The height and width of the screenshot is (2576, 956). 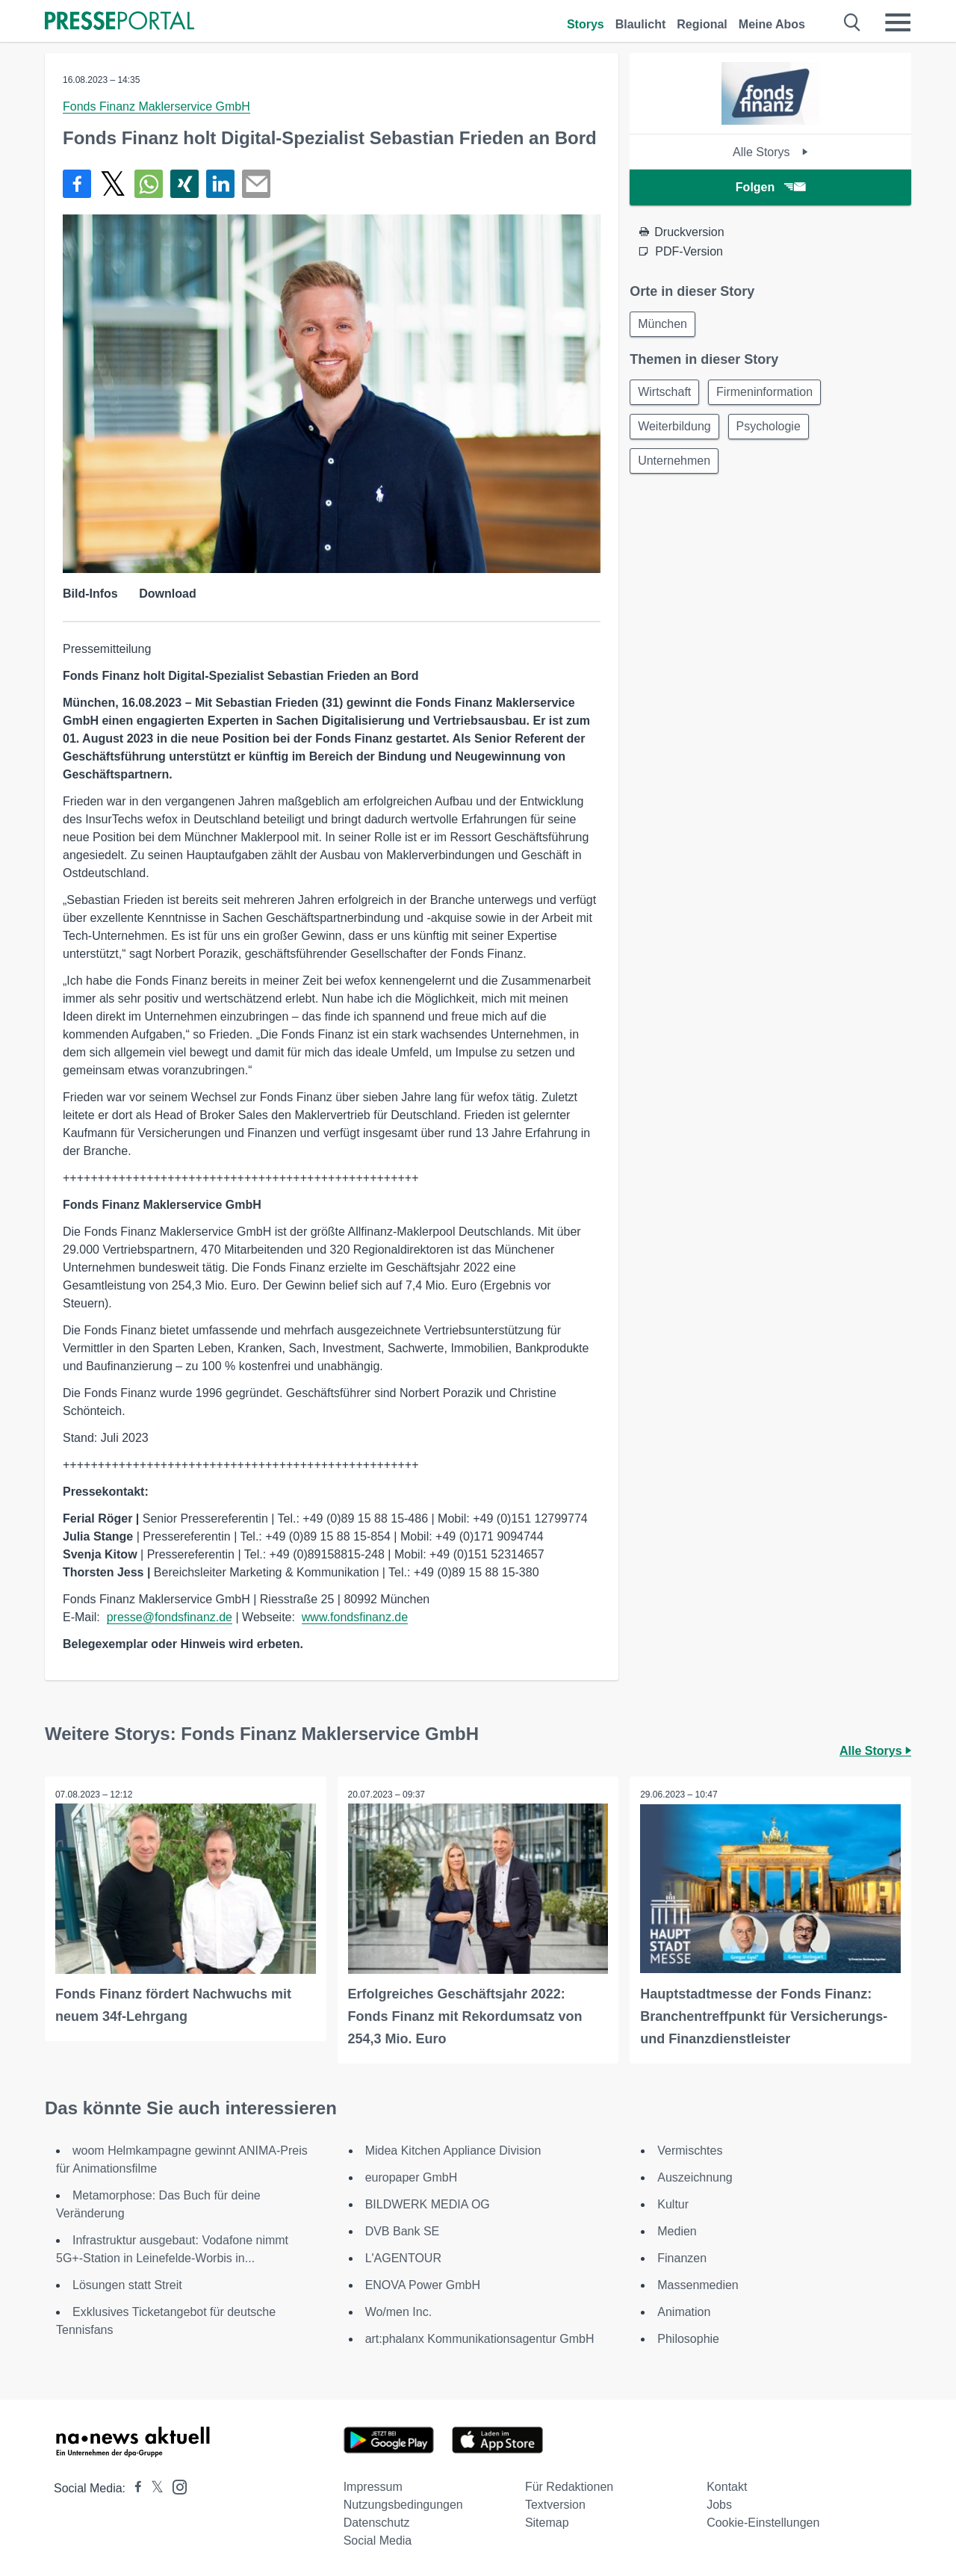 What do you see at coordinates (665, 394) in the screenshot?
I see `Wirtschaft` at bounding box center [665, 394].